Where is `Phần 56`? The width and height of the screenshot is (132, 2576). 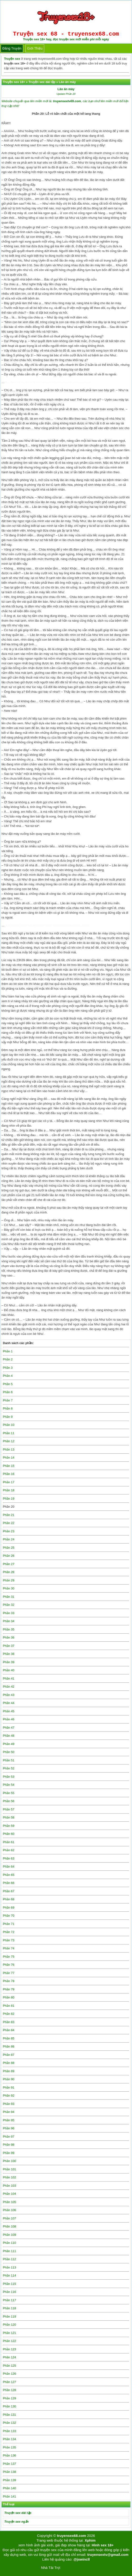
Phần 56 is located at coordinates (8, 1801).